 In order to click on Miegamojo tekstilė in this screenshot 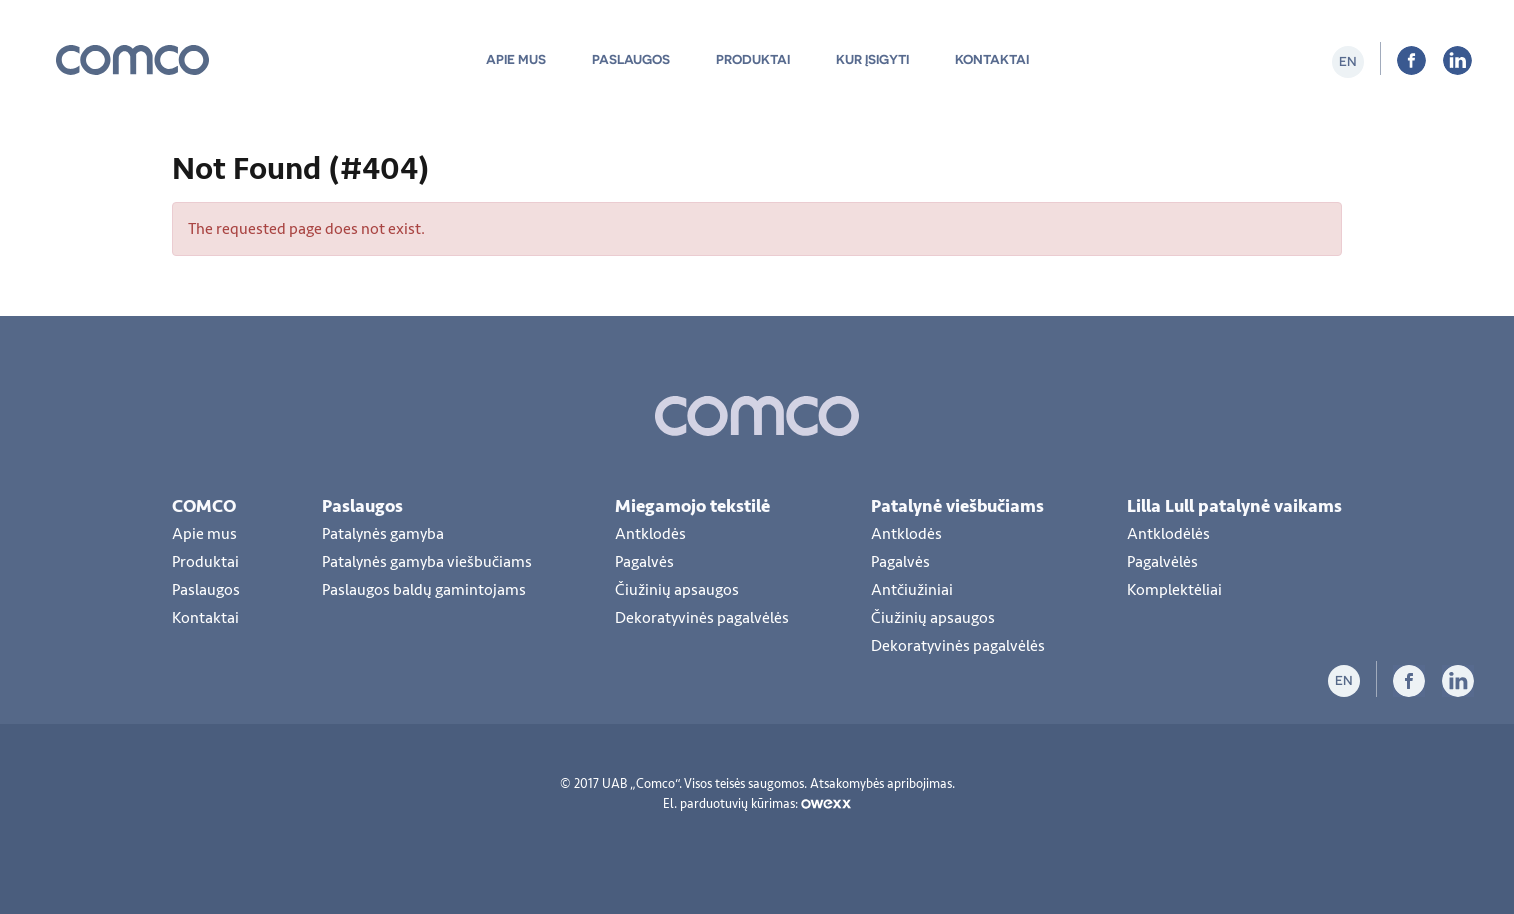, I will do `click(692, 506)`.